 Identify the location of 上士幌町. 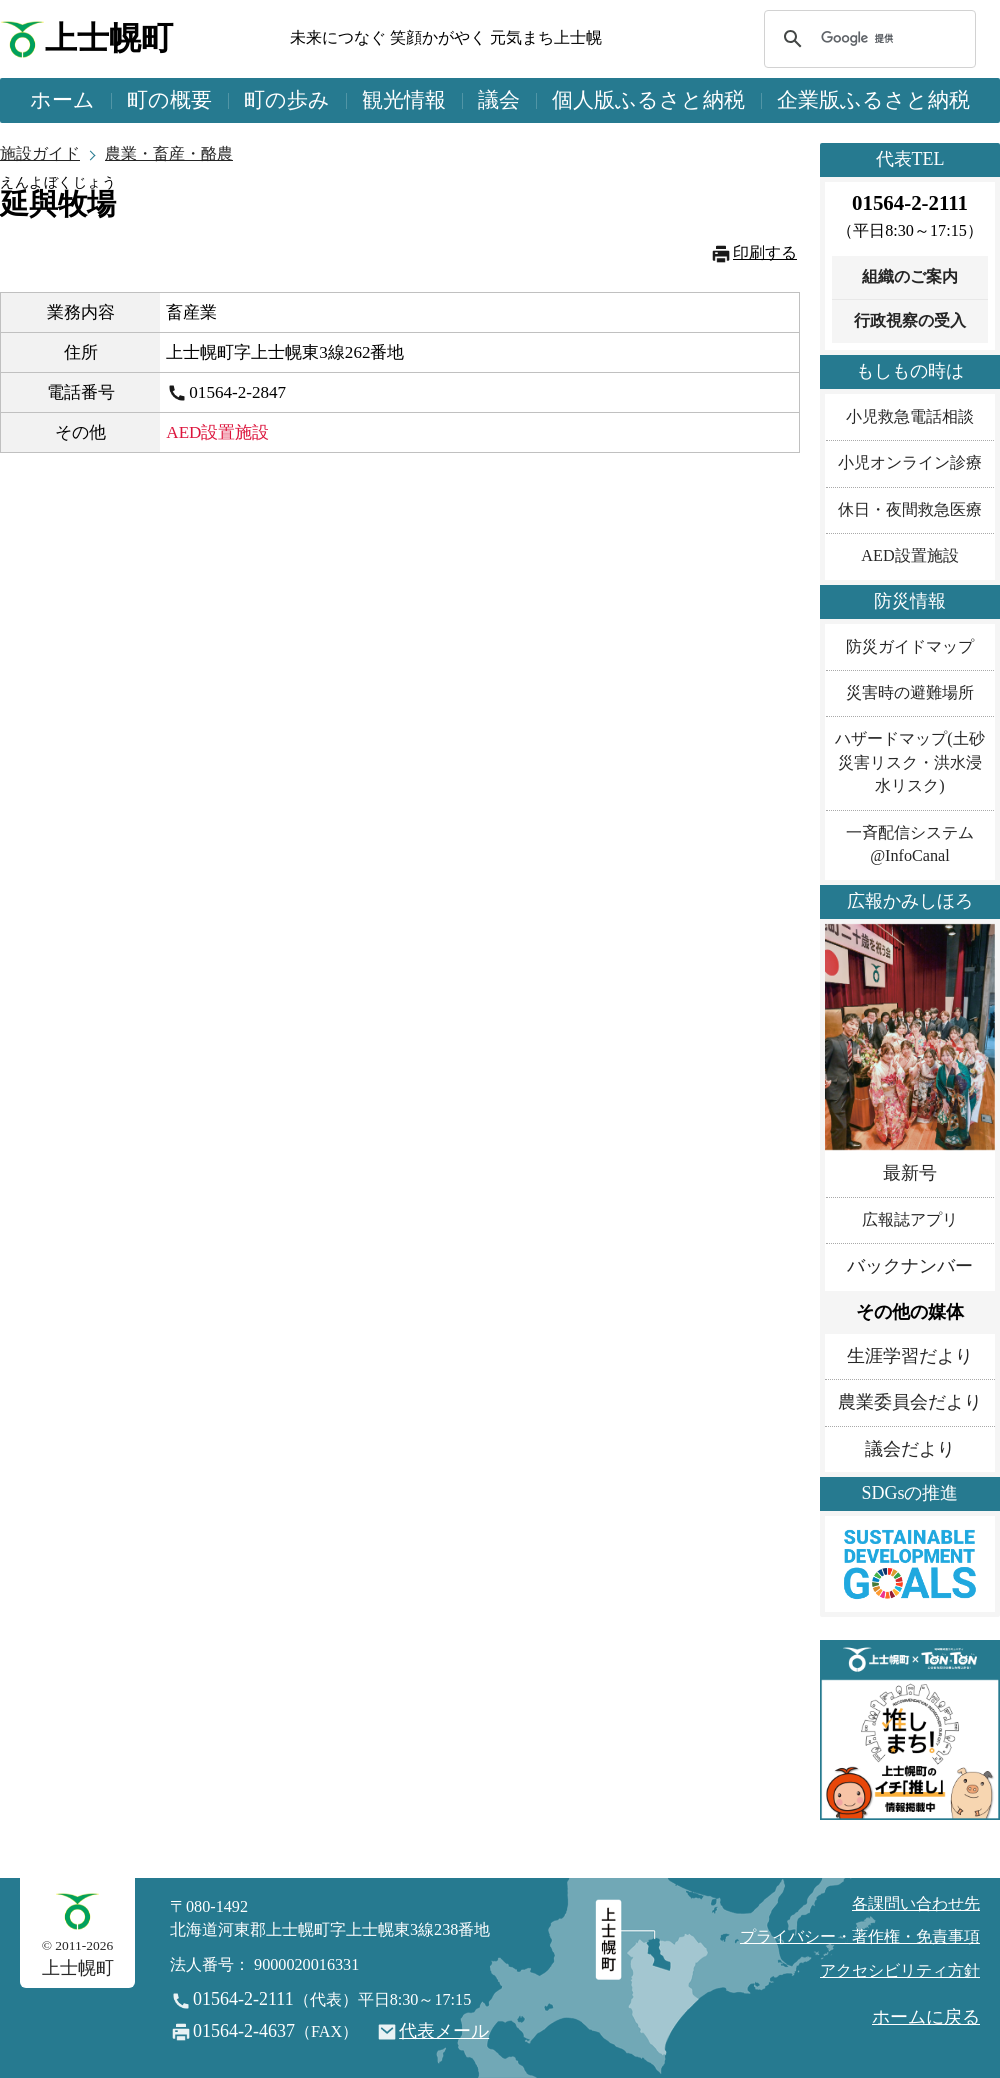
(109, 38).